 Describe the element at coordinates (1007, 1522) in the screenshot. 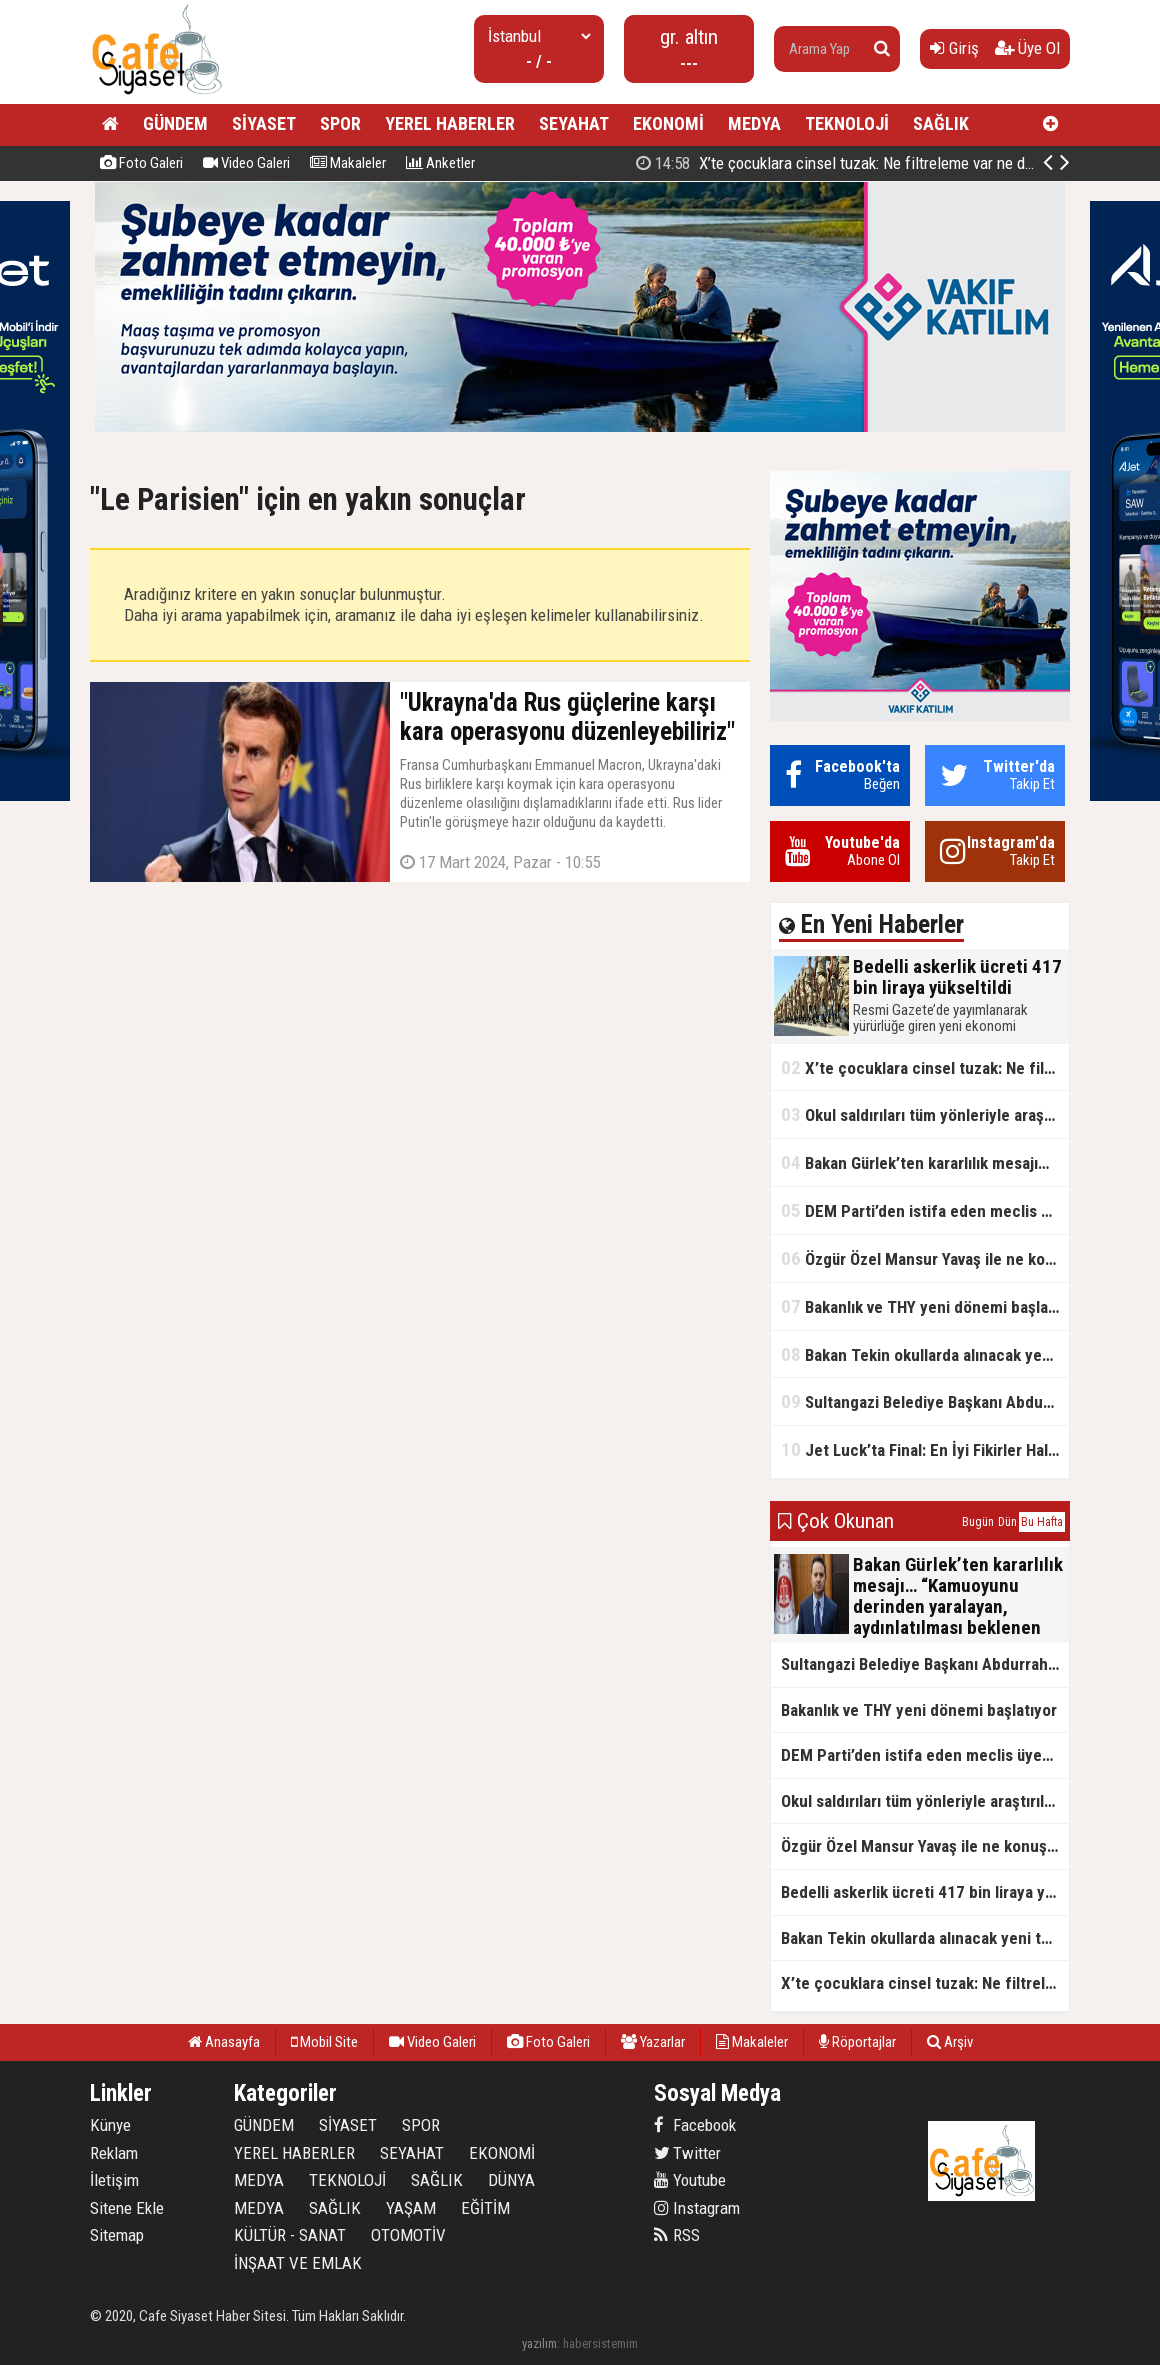

I see `Dün` at that location.